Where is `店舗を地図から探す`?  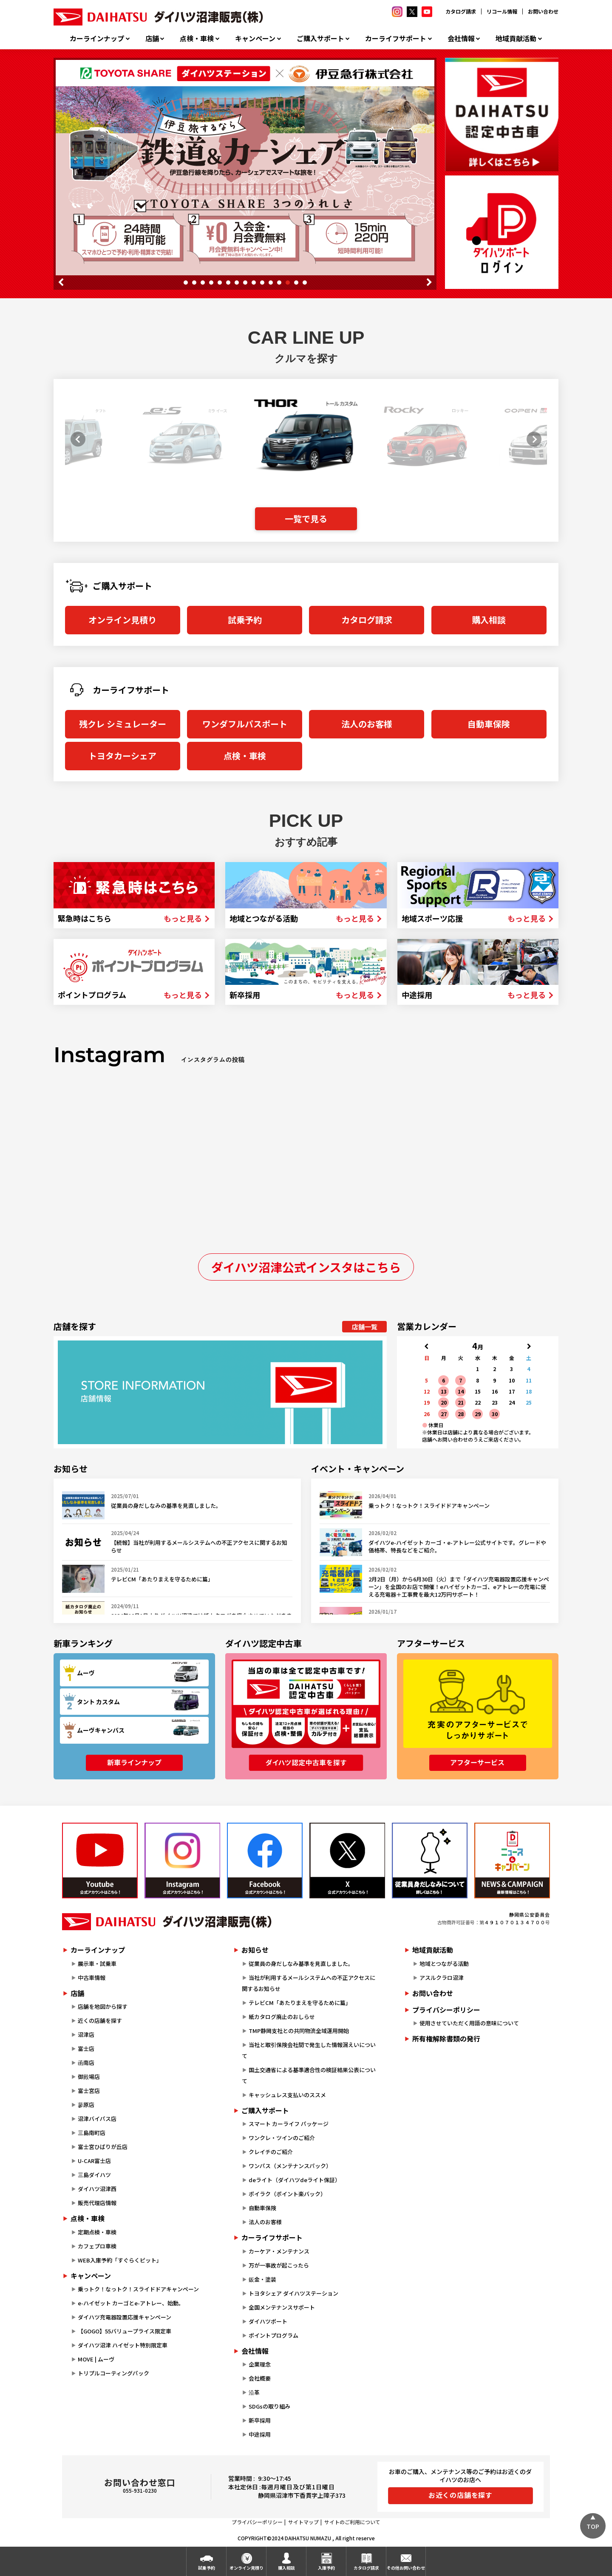
店舗を地図から探す is located at coordinates (103, 2006).